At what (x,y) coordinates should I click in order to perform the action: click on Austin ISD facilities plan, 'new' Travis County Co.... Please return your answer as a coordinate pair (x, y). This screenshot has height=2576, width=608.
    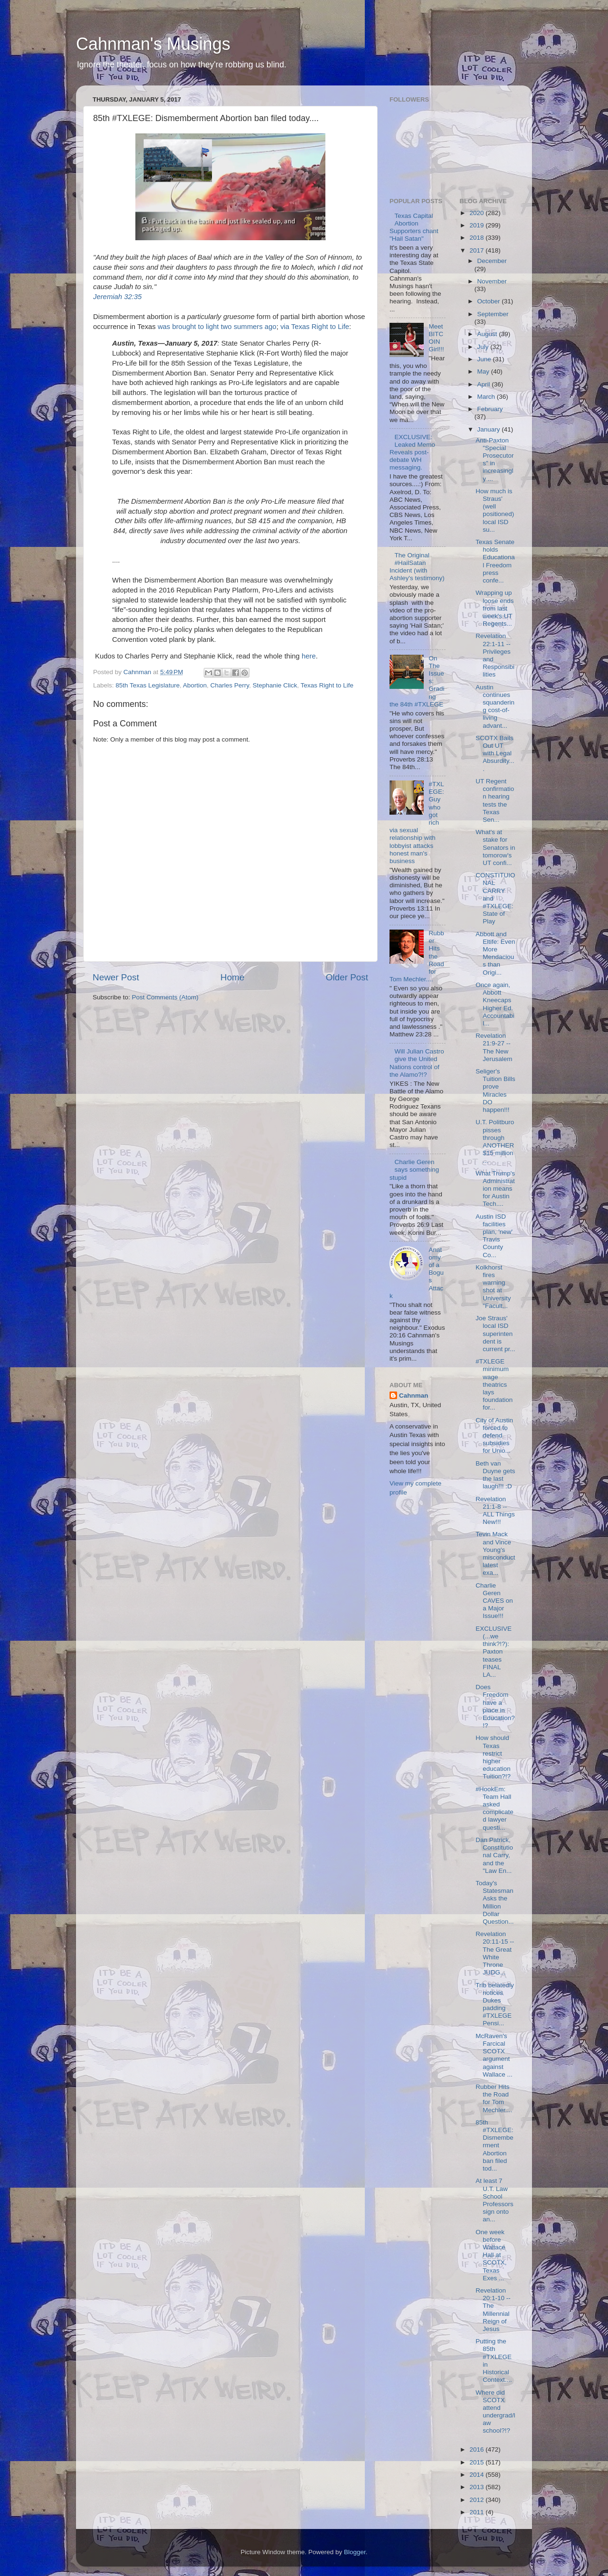
    Looking at the image, I should click on (494, 1236).